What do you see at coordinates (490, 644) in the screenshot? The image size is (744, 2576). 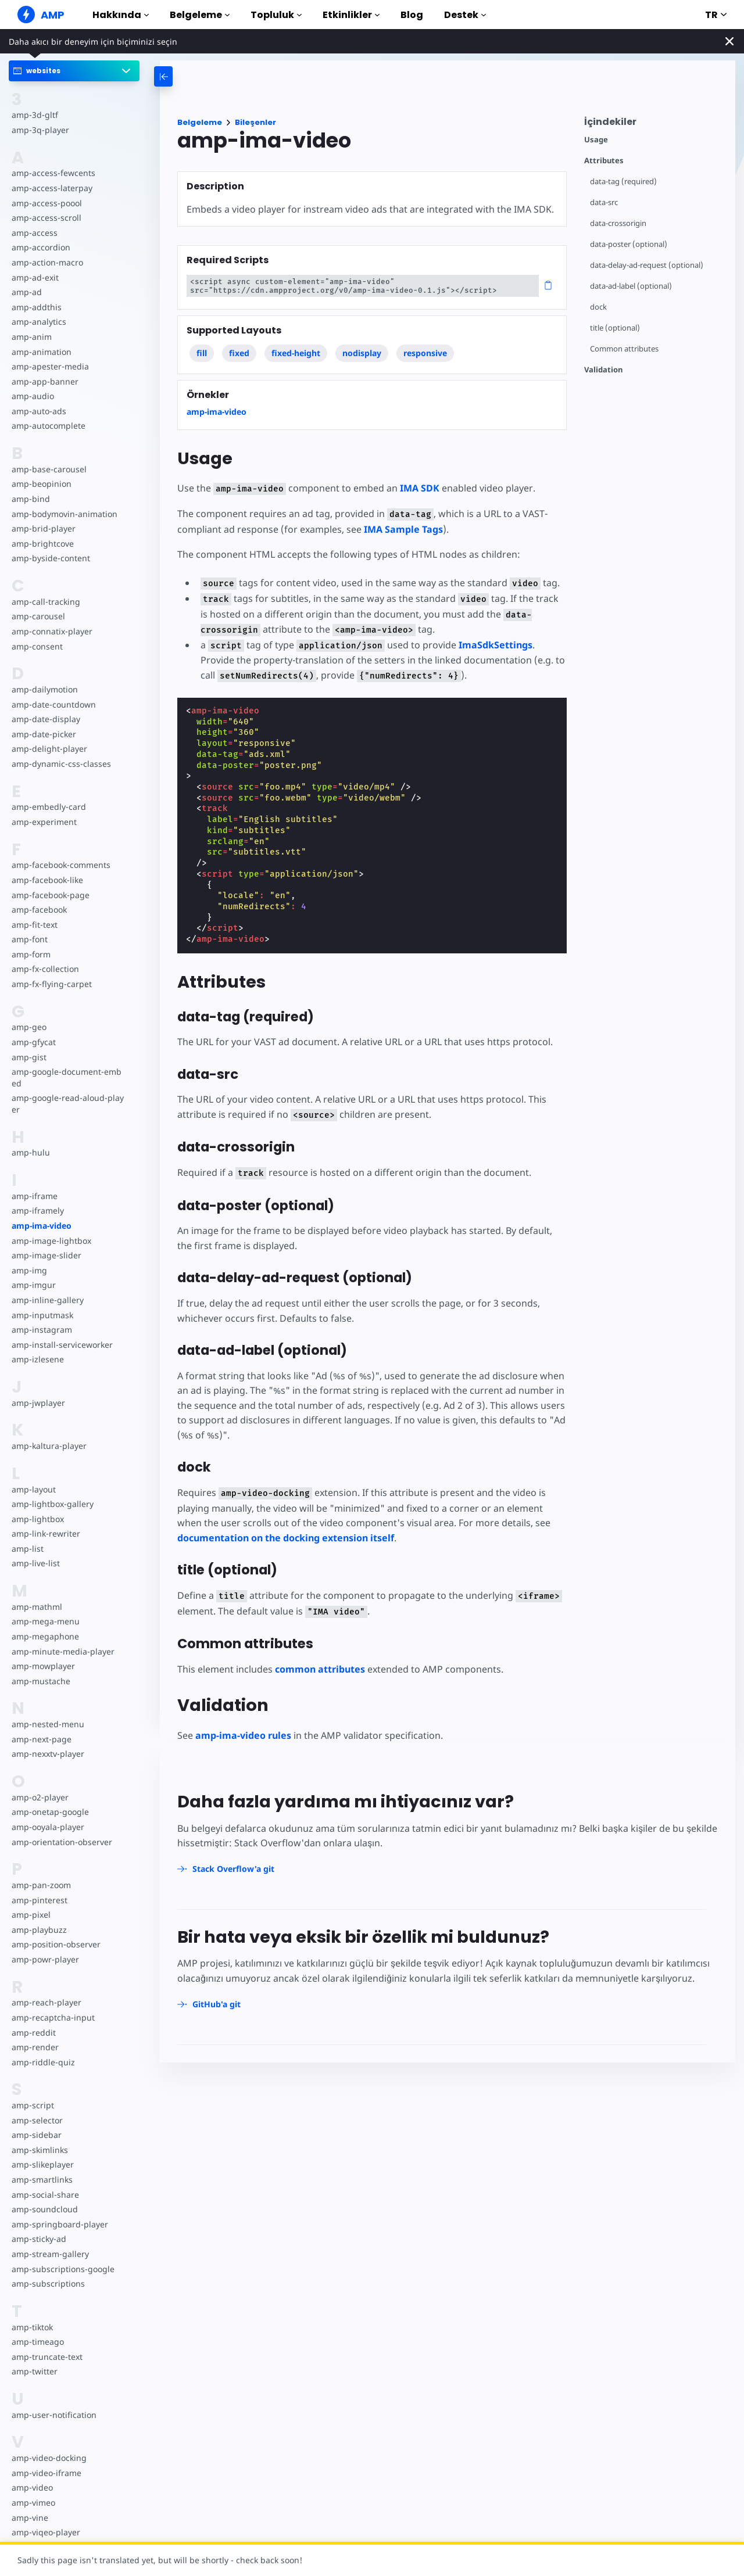 I see `ImaSdkSettings` at bounding box center [490, 644].